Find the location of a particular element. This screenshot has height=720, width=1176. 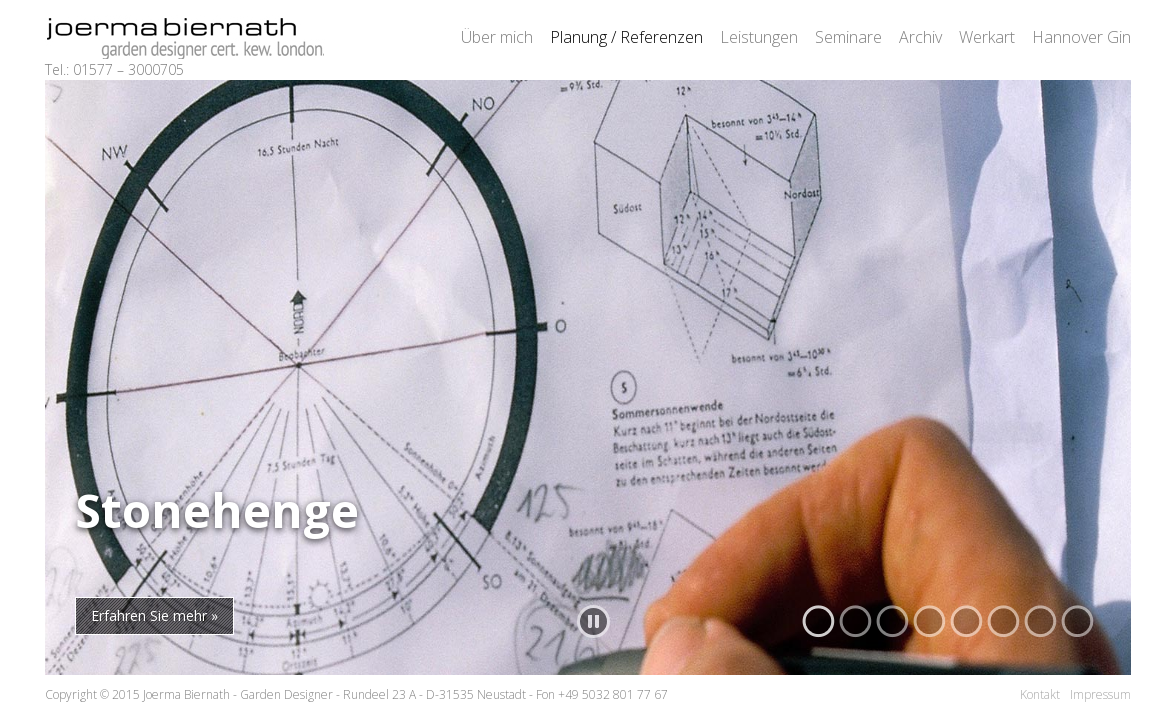

Impressum is located at coordinates (1100, 694).